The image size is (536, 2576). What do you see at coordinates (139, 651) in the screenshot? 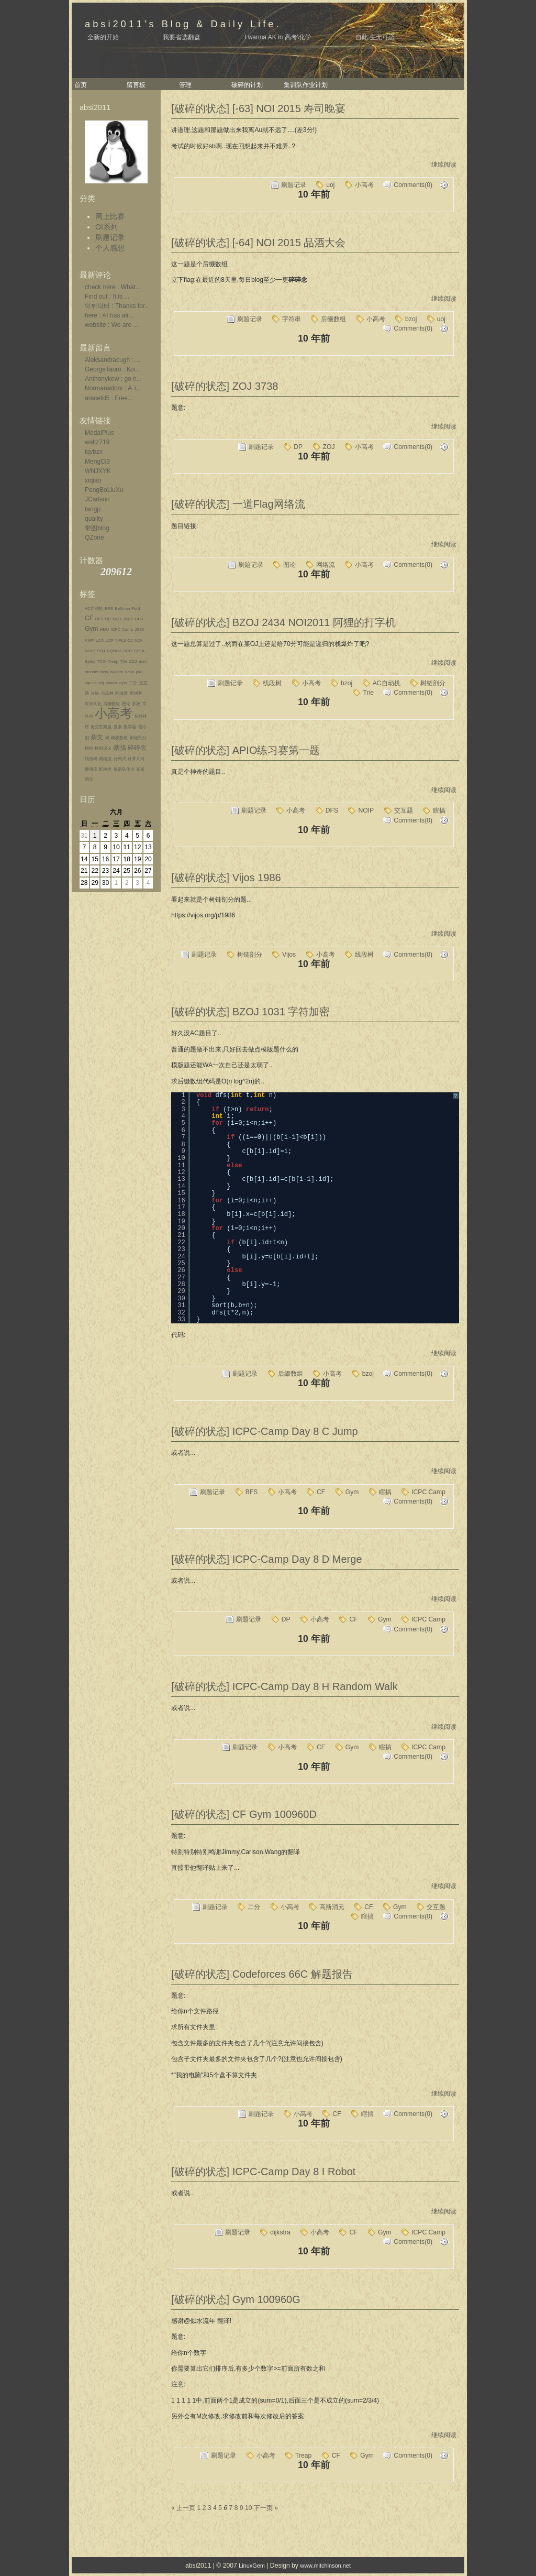
I see `SPFA` at bounding box center [139, 651].